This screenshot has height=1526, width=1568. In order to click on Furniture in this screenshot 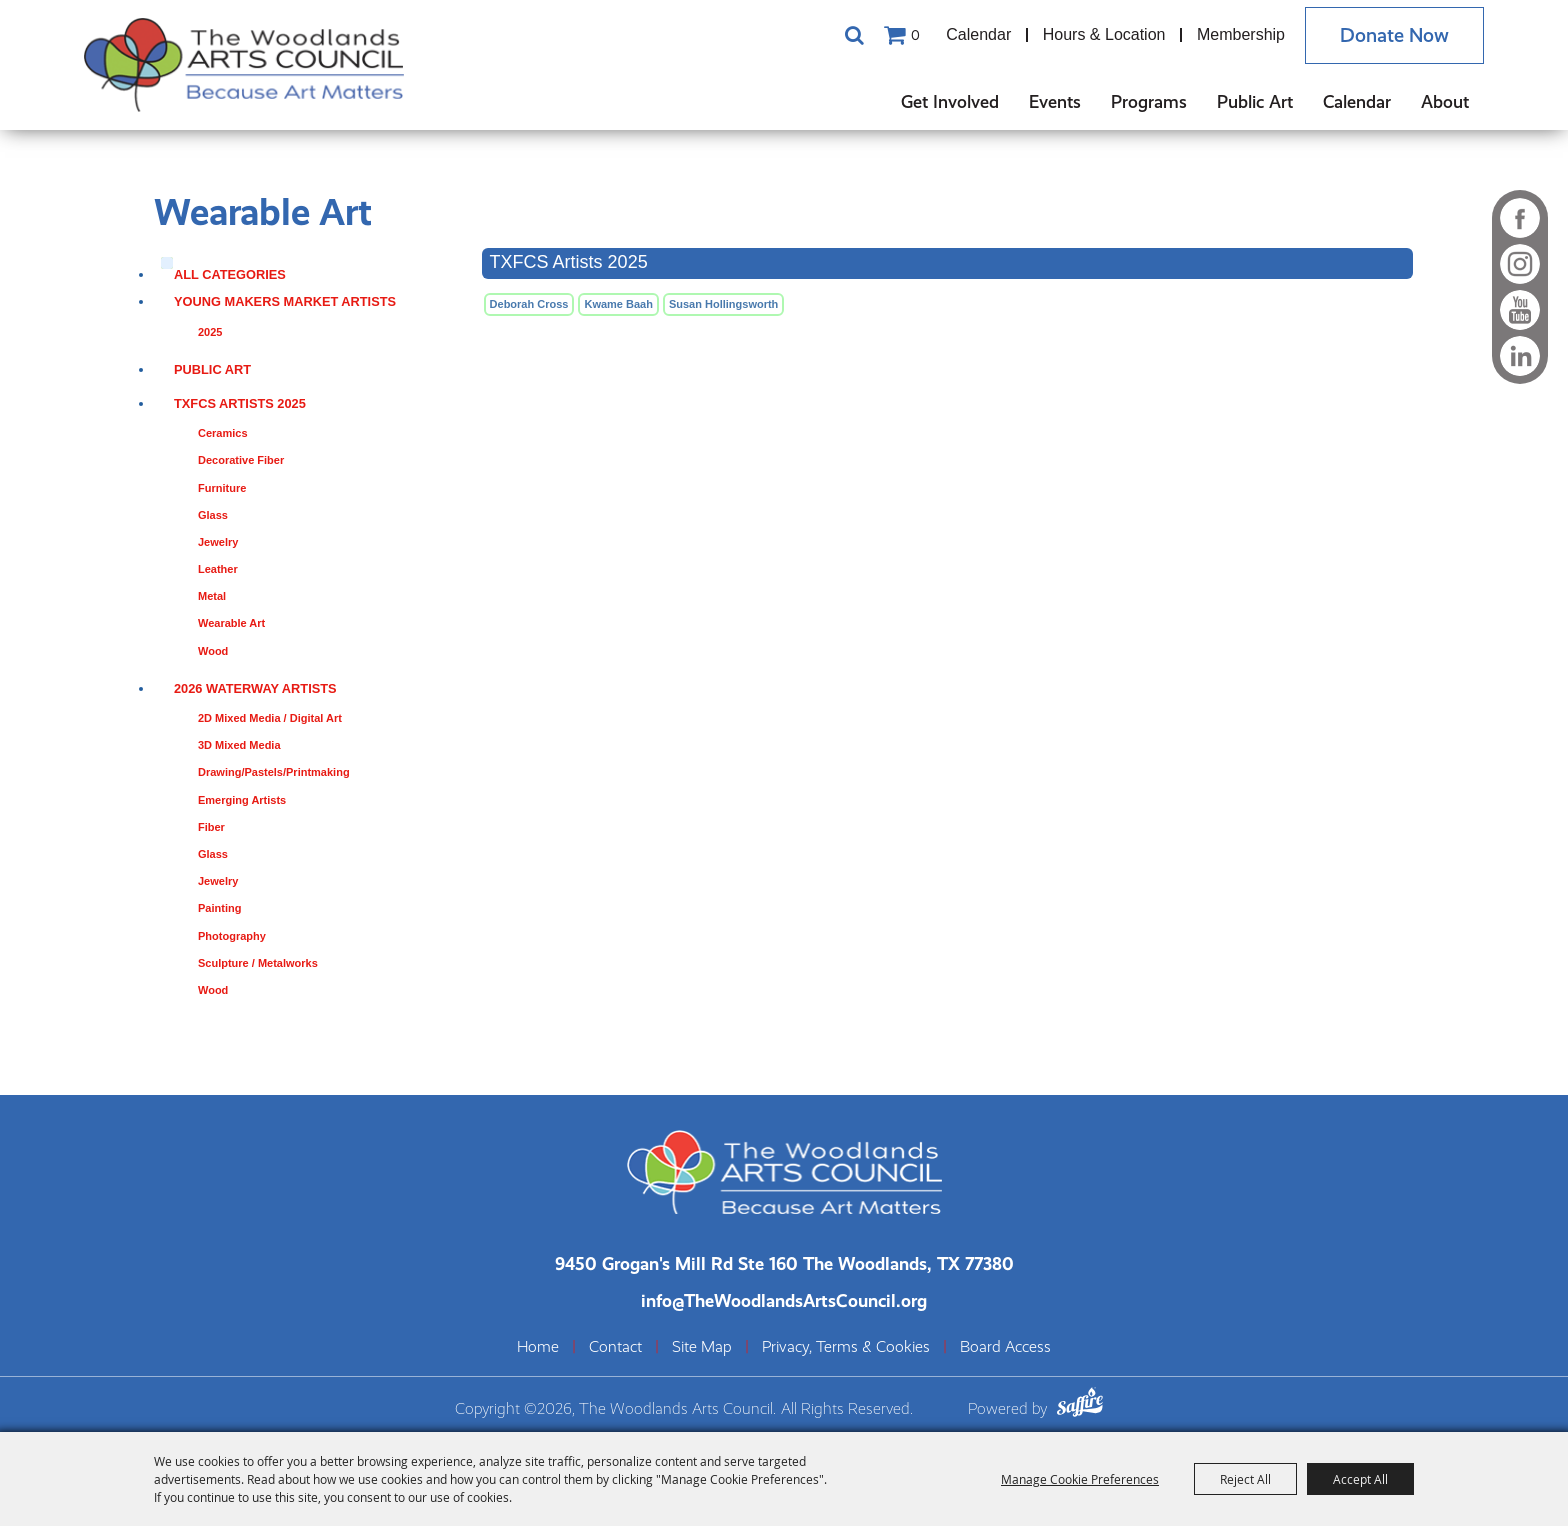, I will do `click(222, 488)`.